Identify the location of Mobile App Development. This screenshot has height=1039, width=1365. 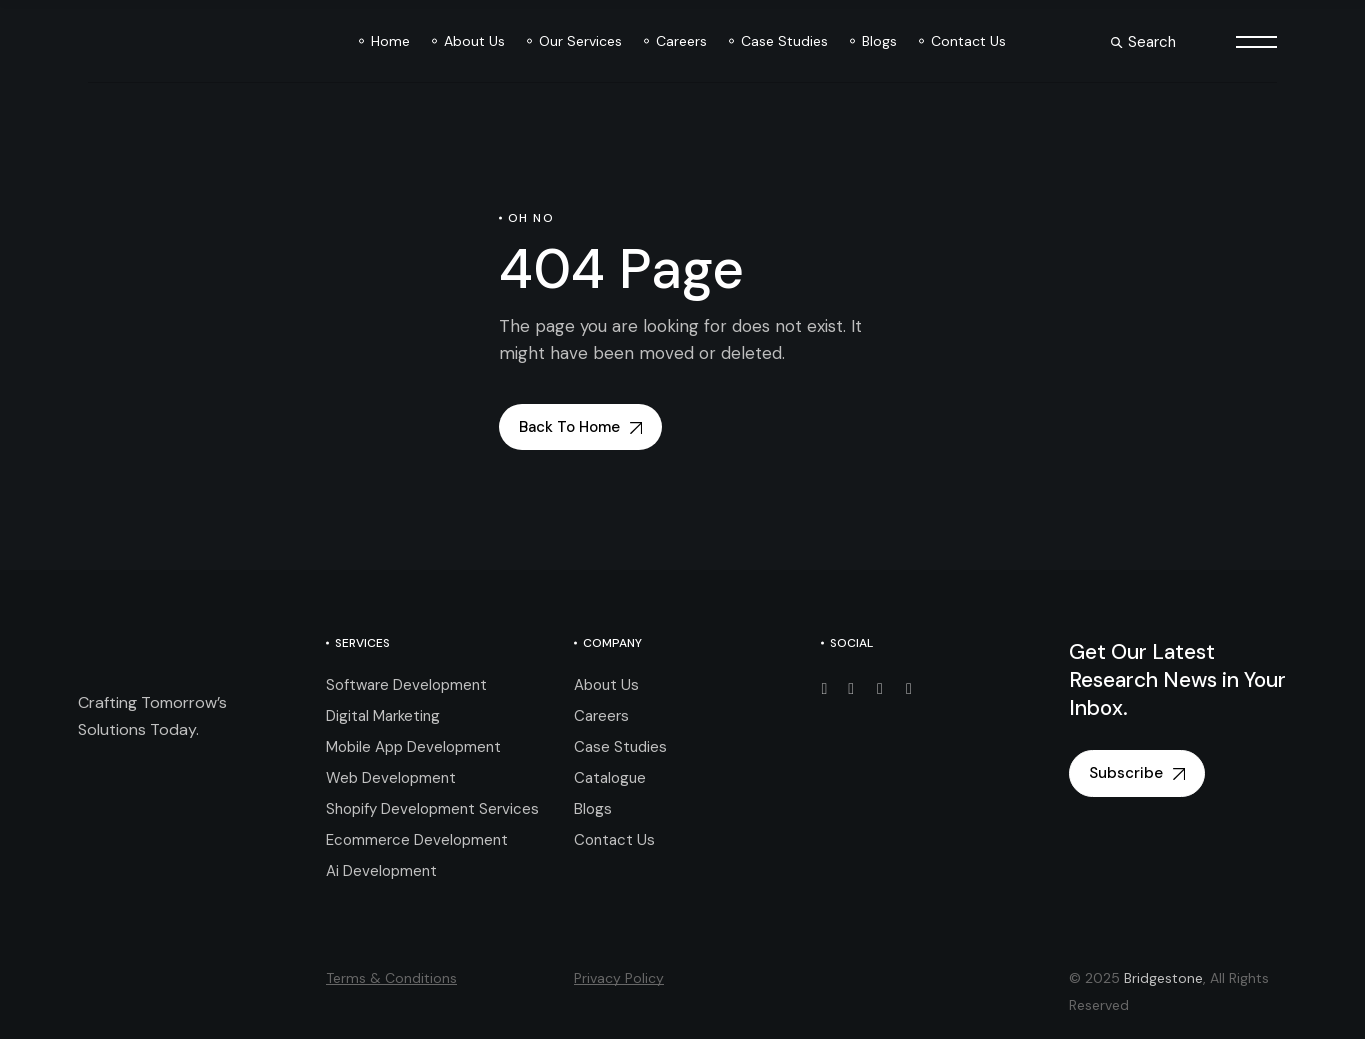
(413, 747).